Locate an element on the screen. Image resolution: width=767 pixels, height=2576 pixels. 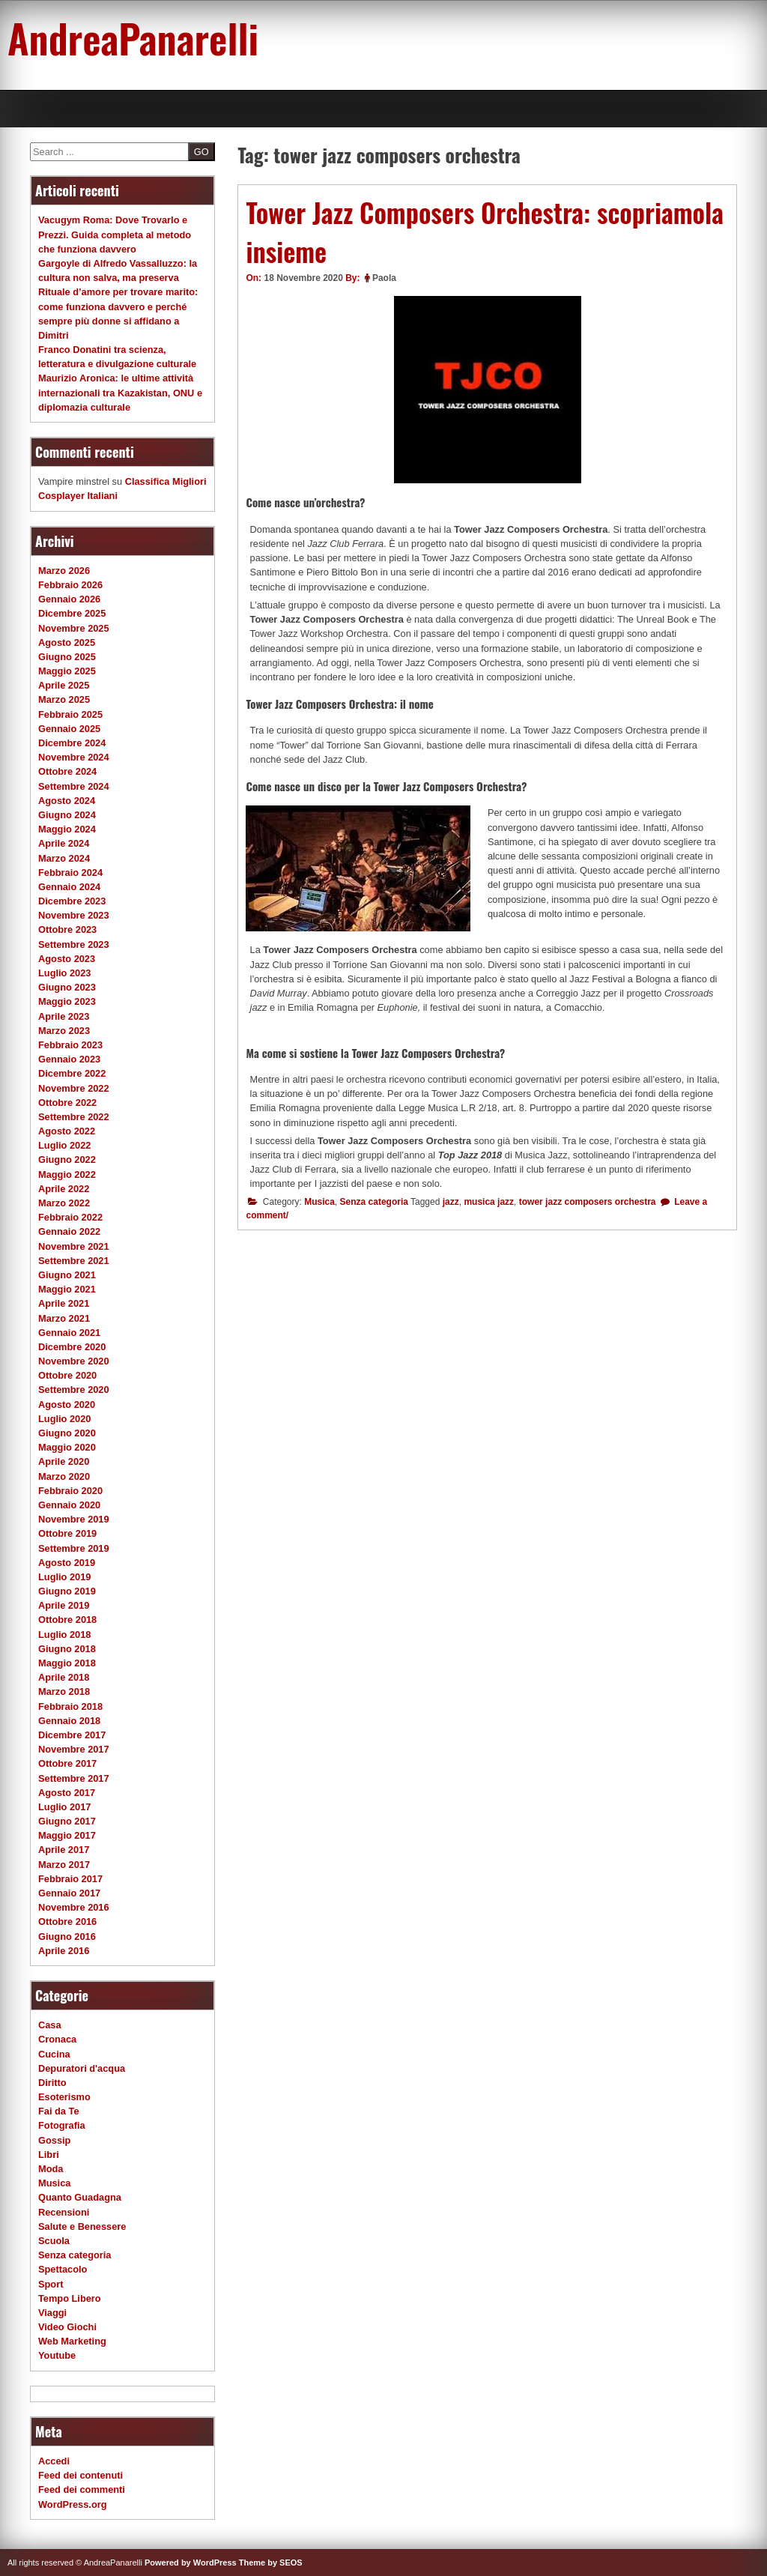
Novembre 2024 is located at coordinates (73, 757).